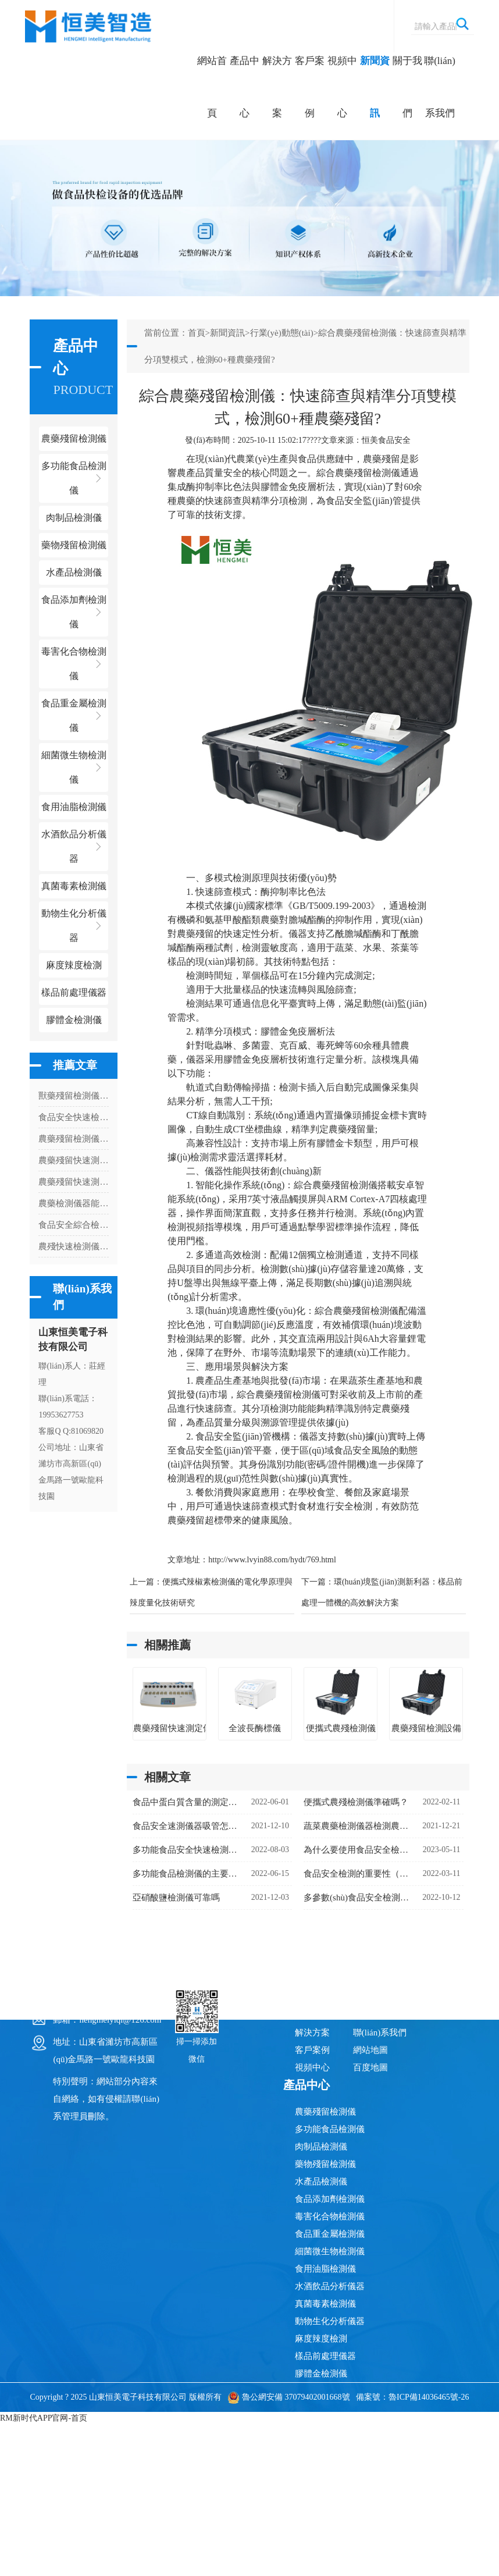 This screenshot has width=499, height=2576. What do you see at coordinates (325, 2268) in the screenshot?
I see `食用油脂檢測儀` at bounding box center [325, 2268].